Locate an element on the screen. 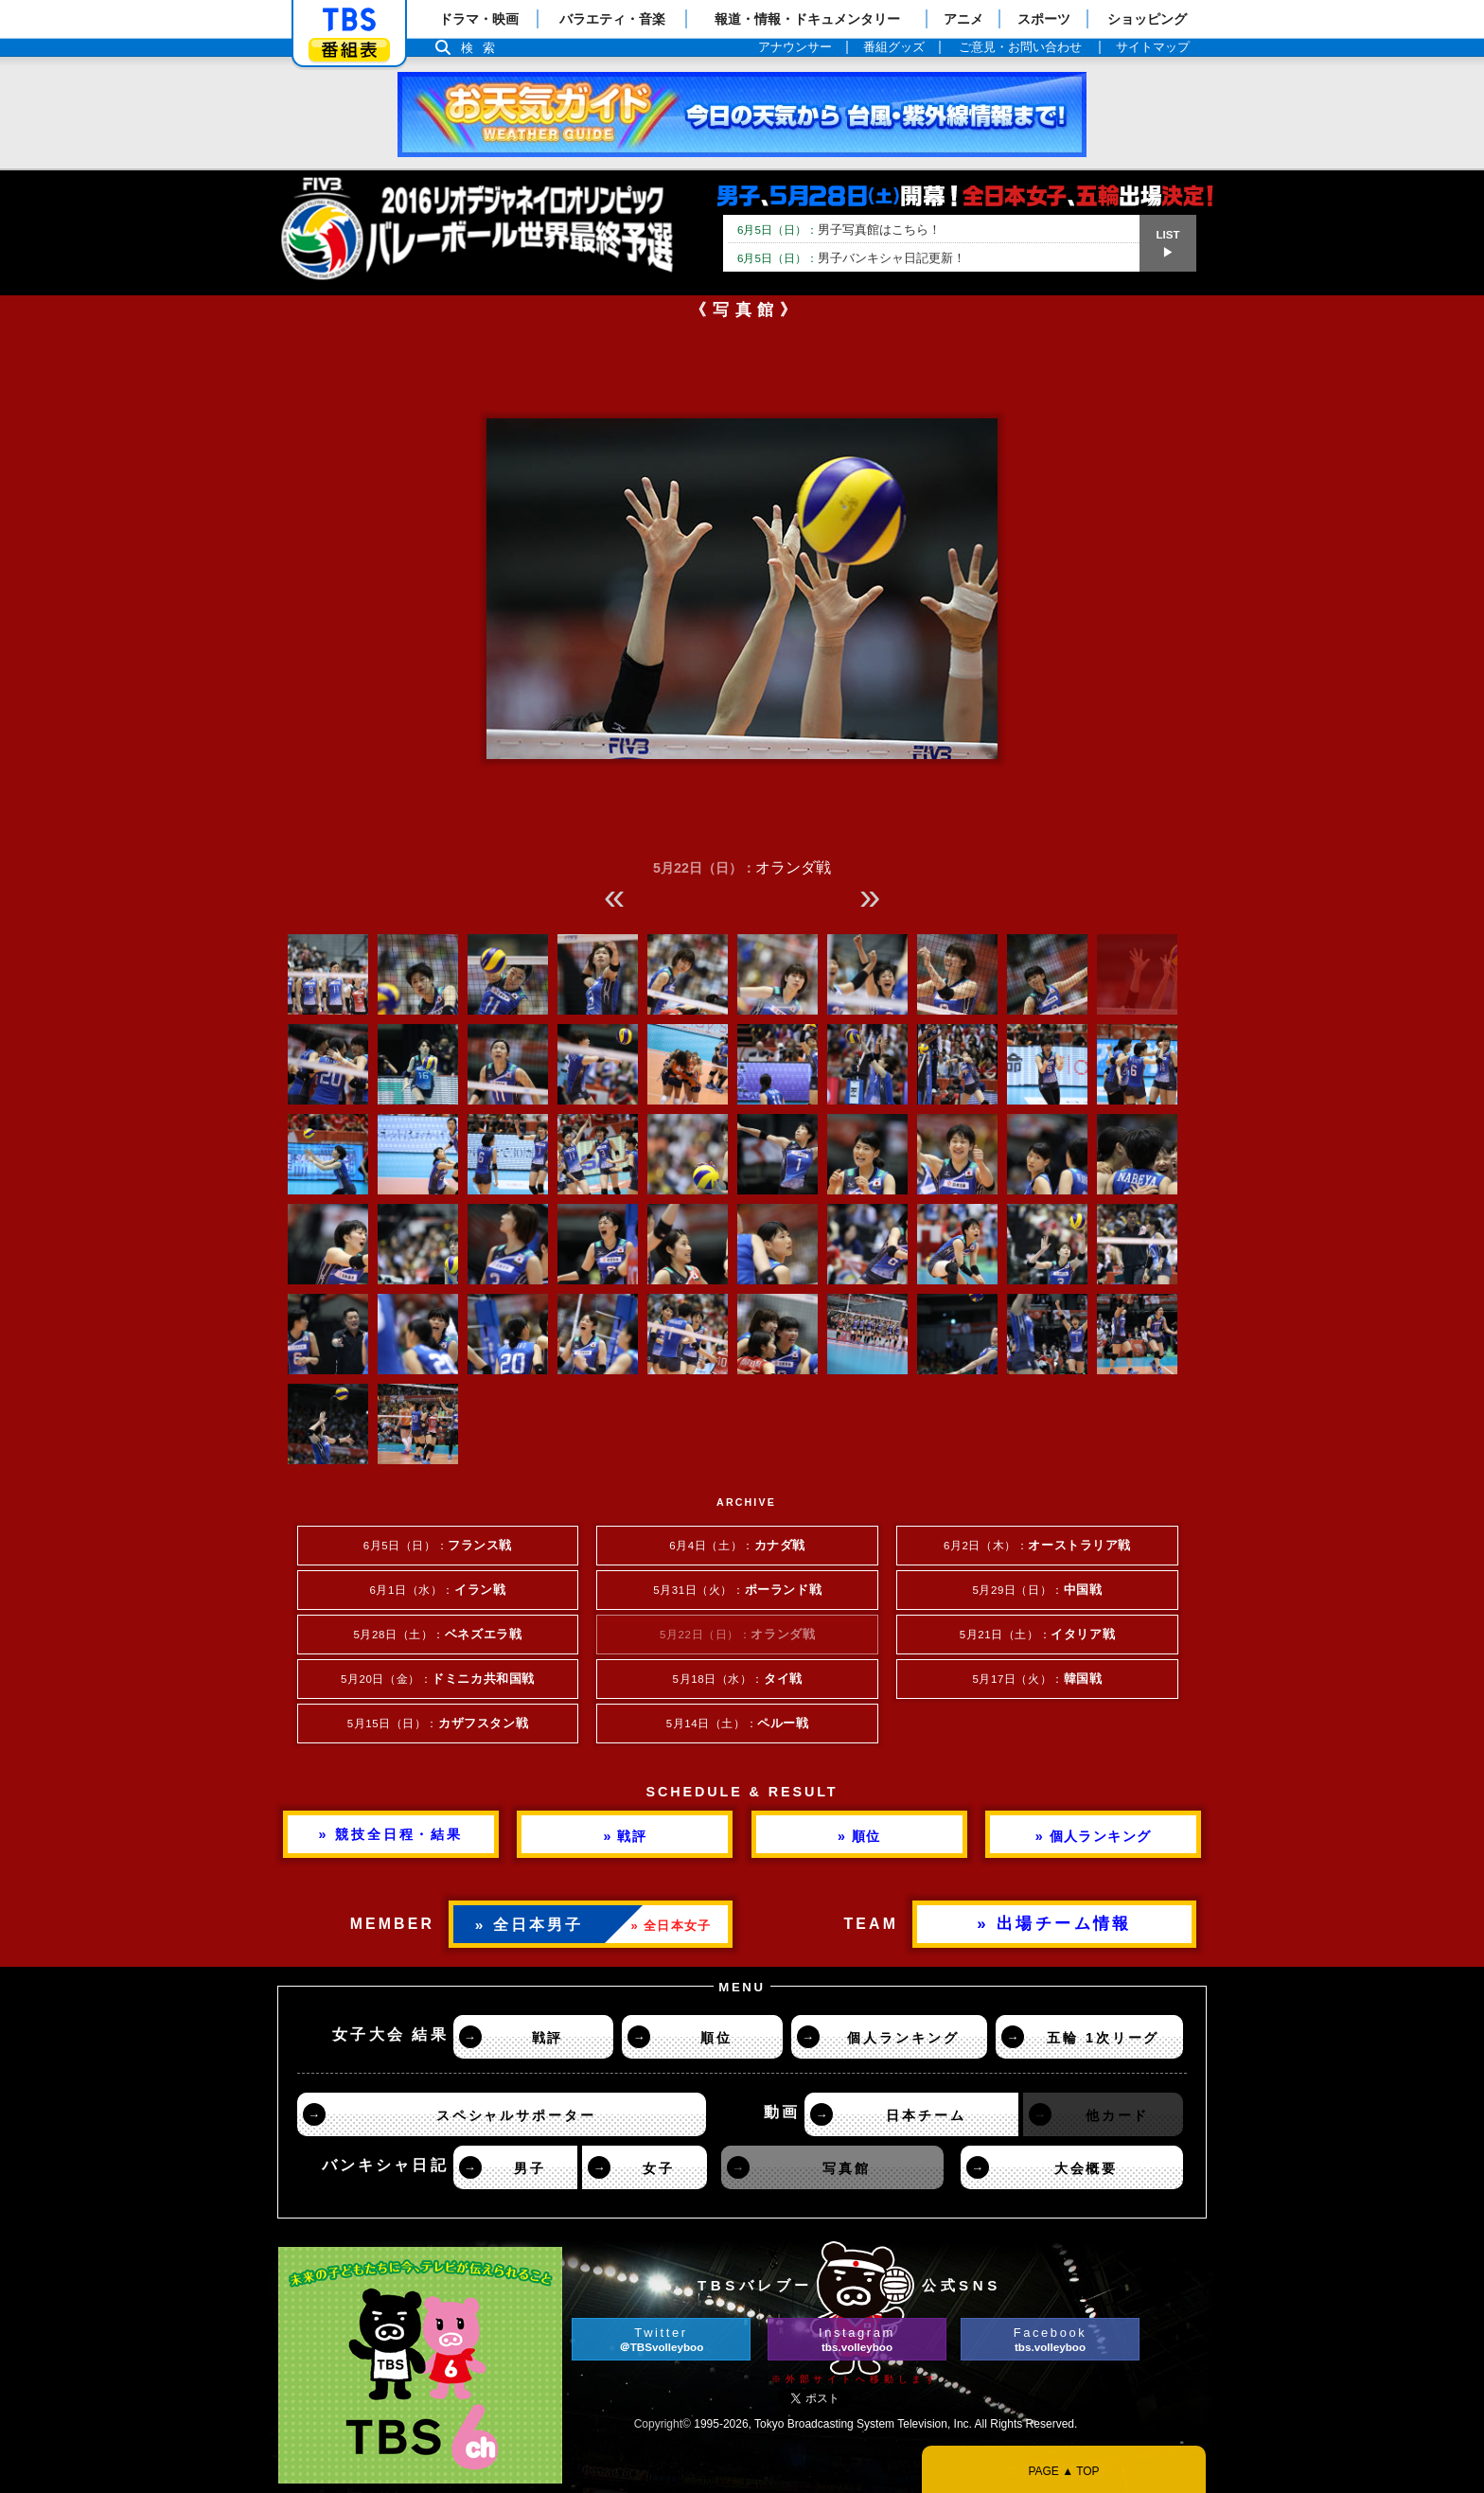 The width and height of the screenshot is (1484, 2493). 検索 is located at coordinates (482, 48).